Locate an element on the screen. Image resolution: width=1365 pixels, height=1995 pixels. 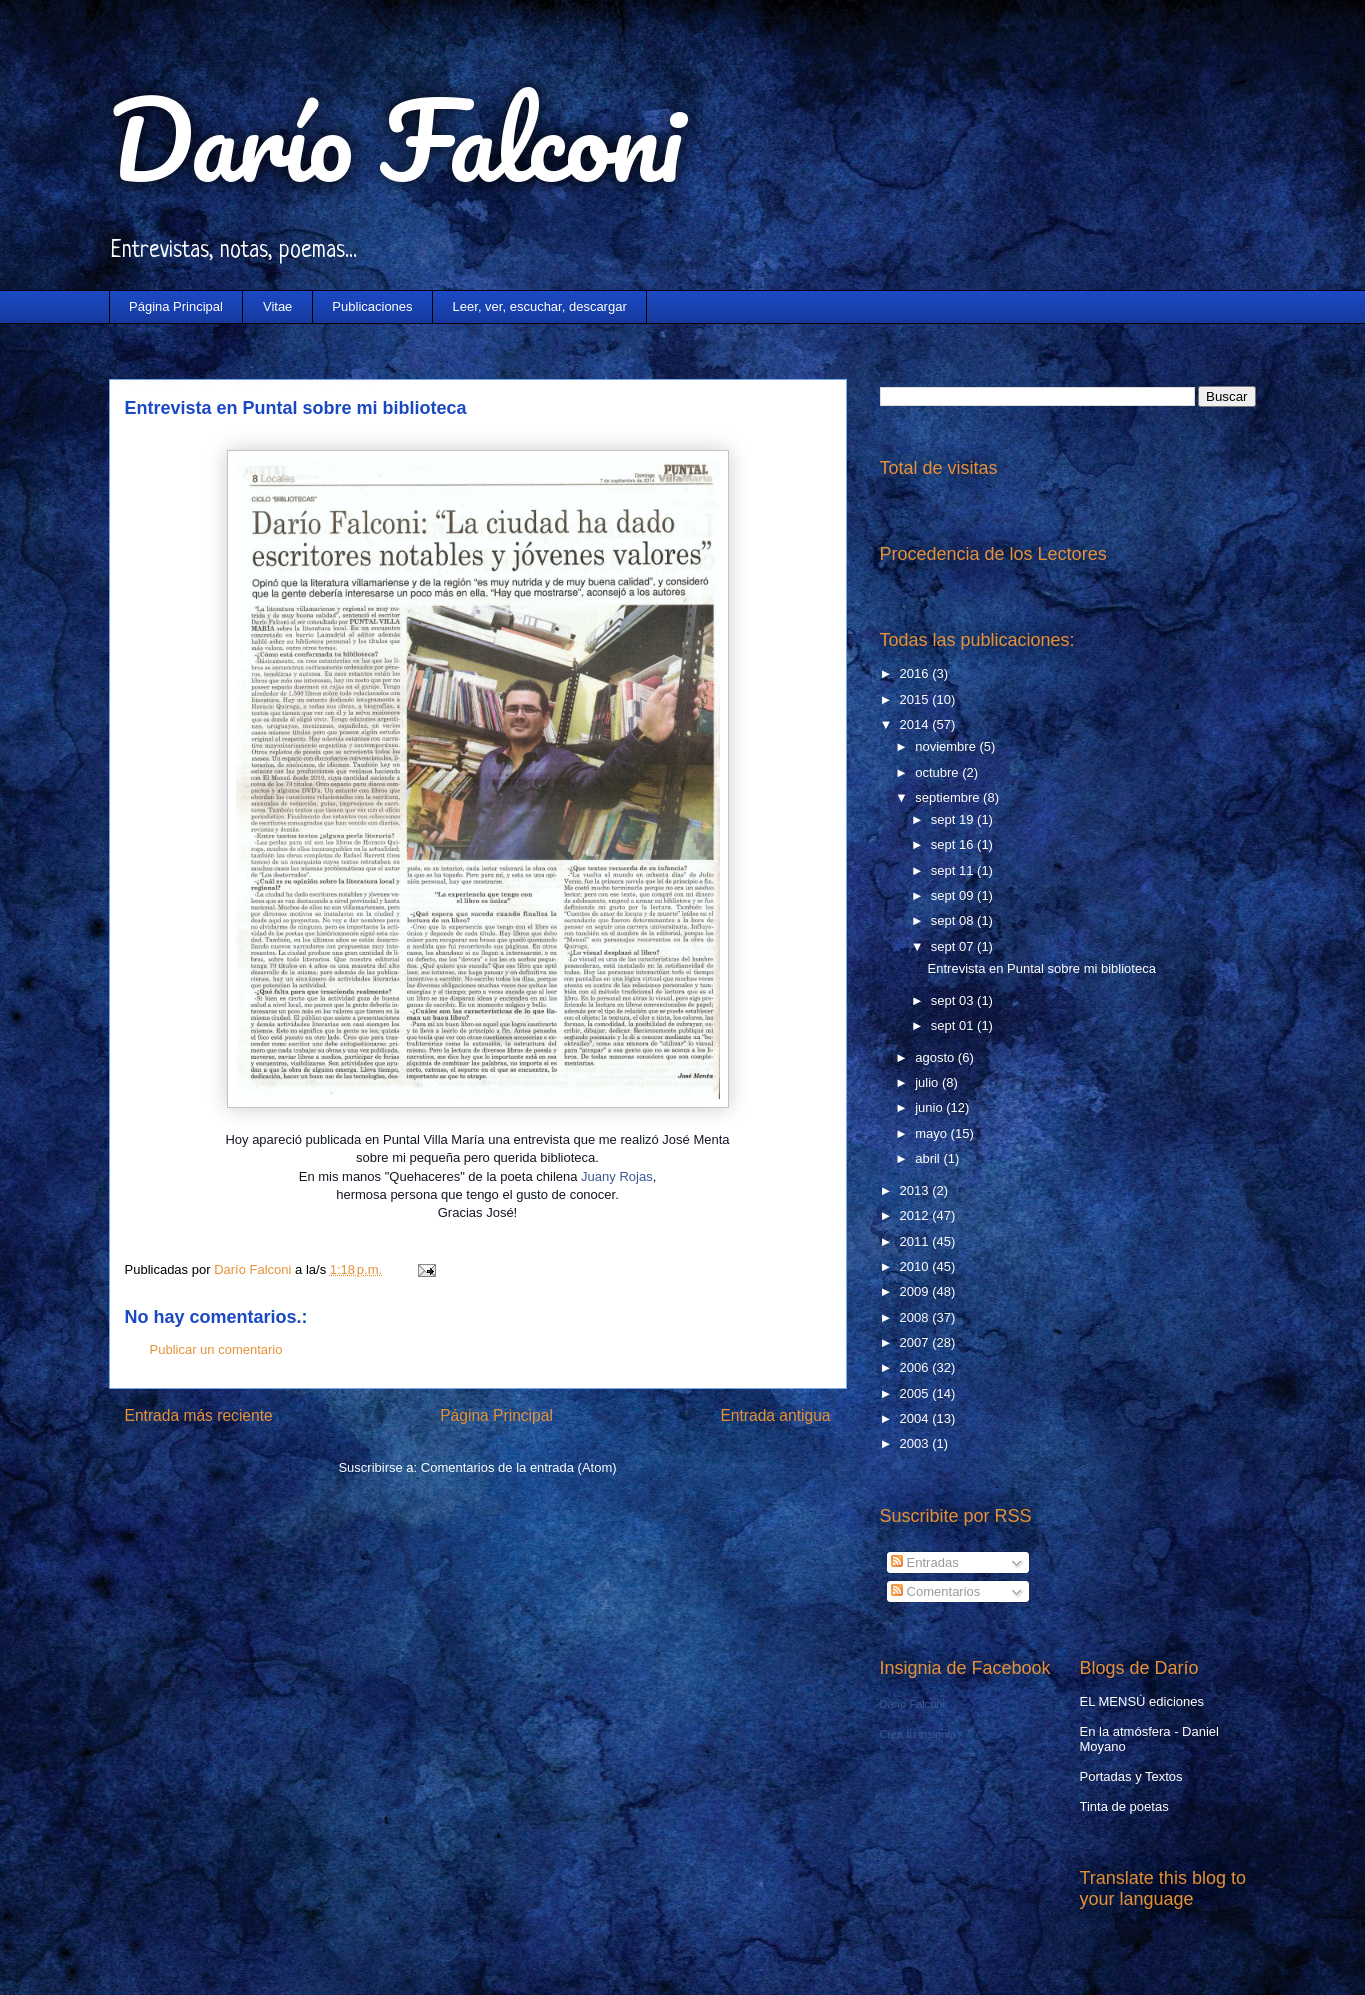
2008 is located at coordinates (916, 1317).